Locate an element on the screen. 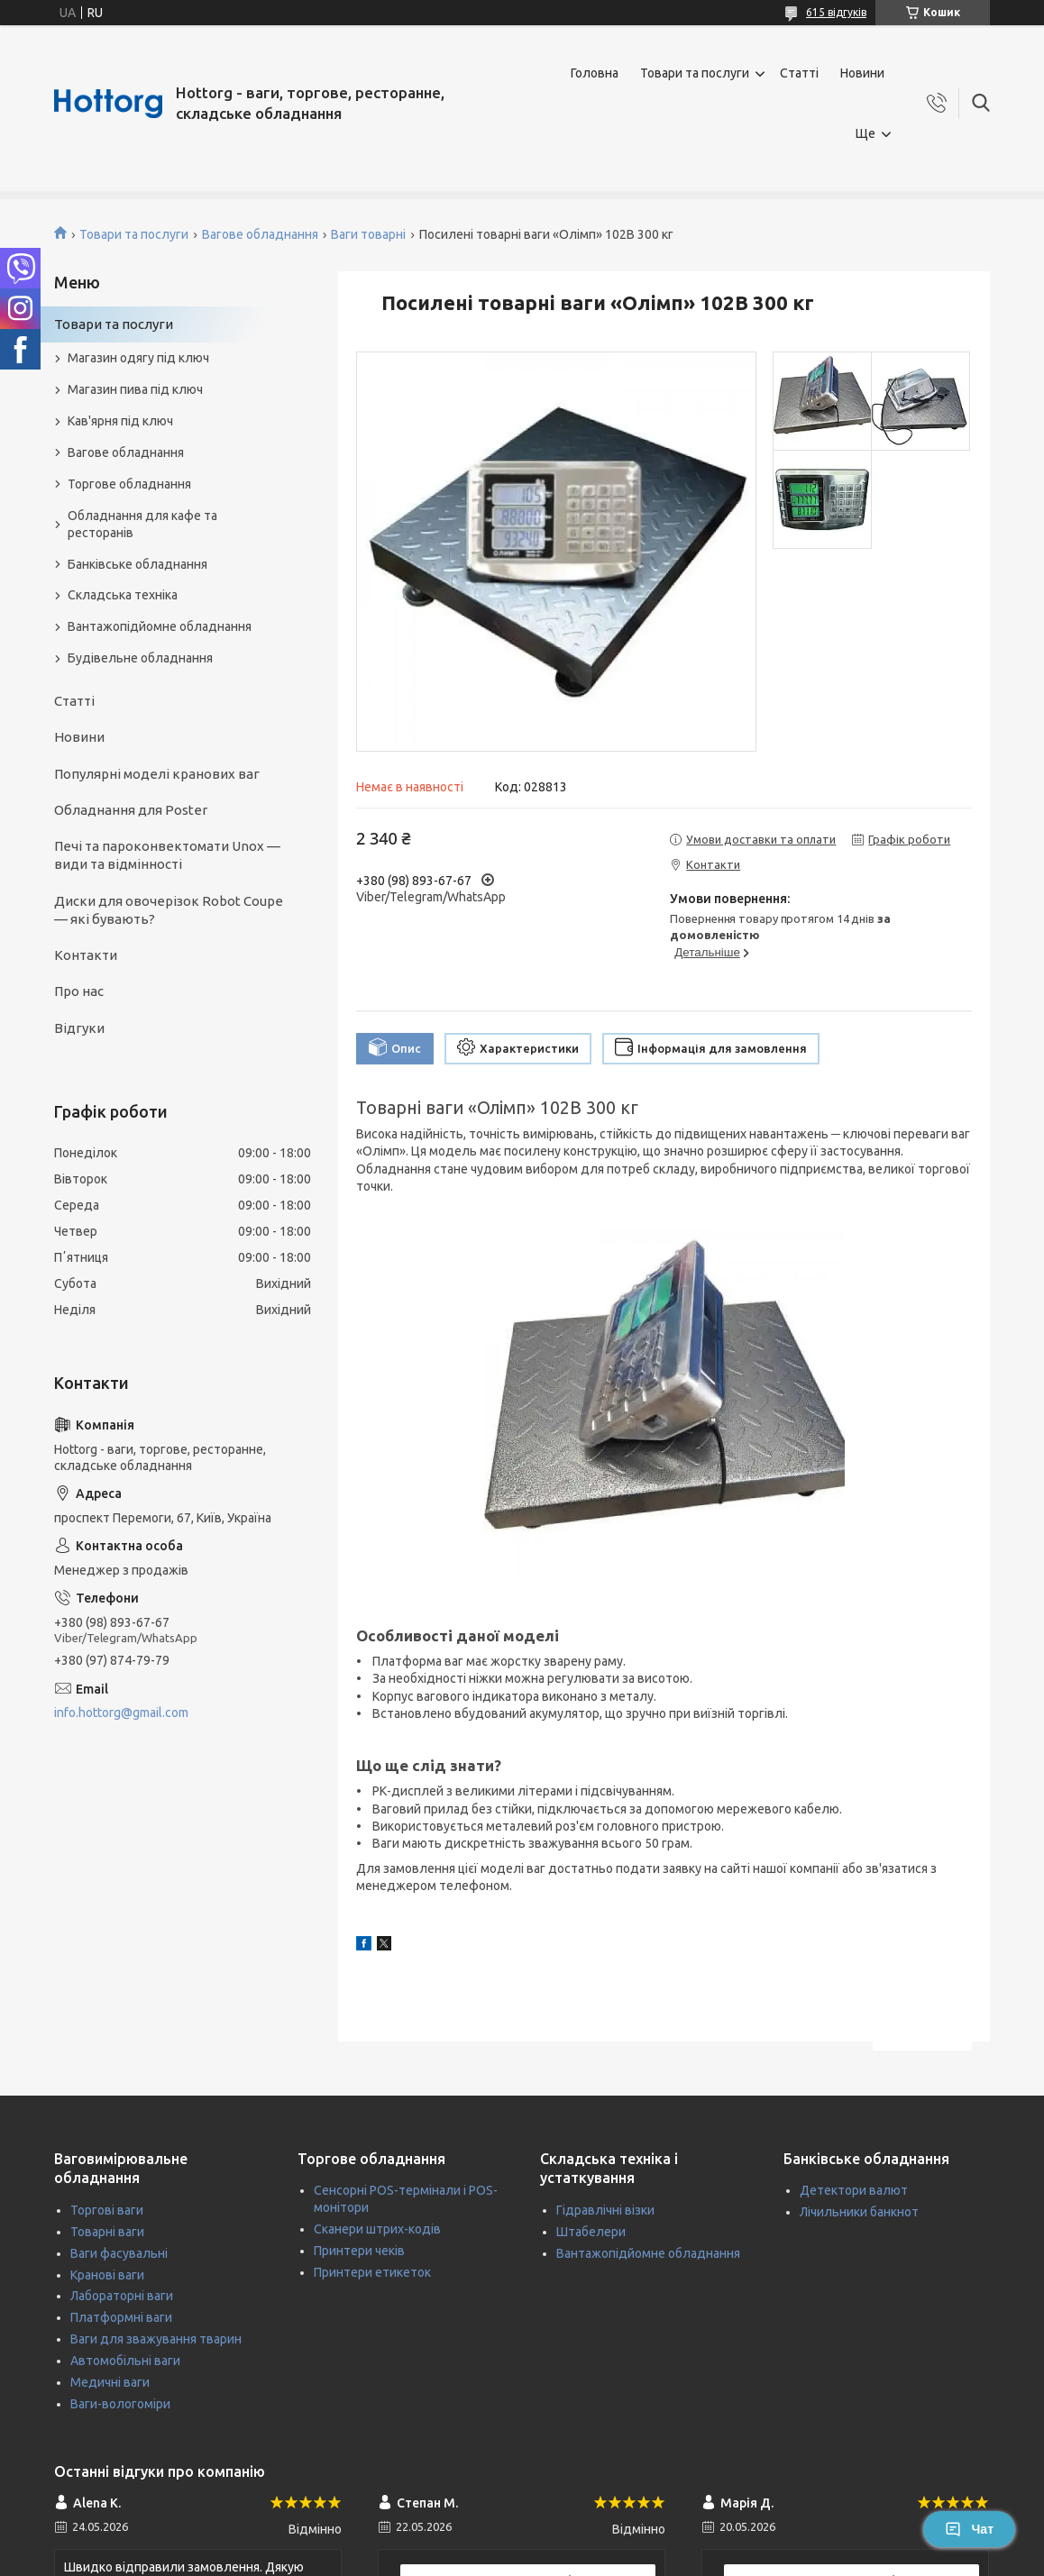 The image size is (1044, 2576). Детектори валют is located at coordinates (854, 2190).